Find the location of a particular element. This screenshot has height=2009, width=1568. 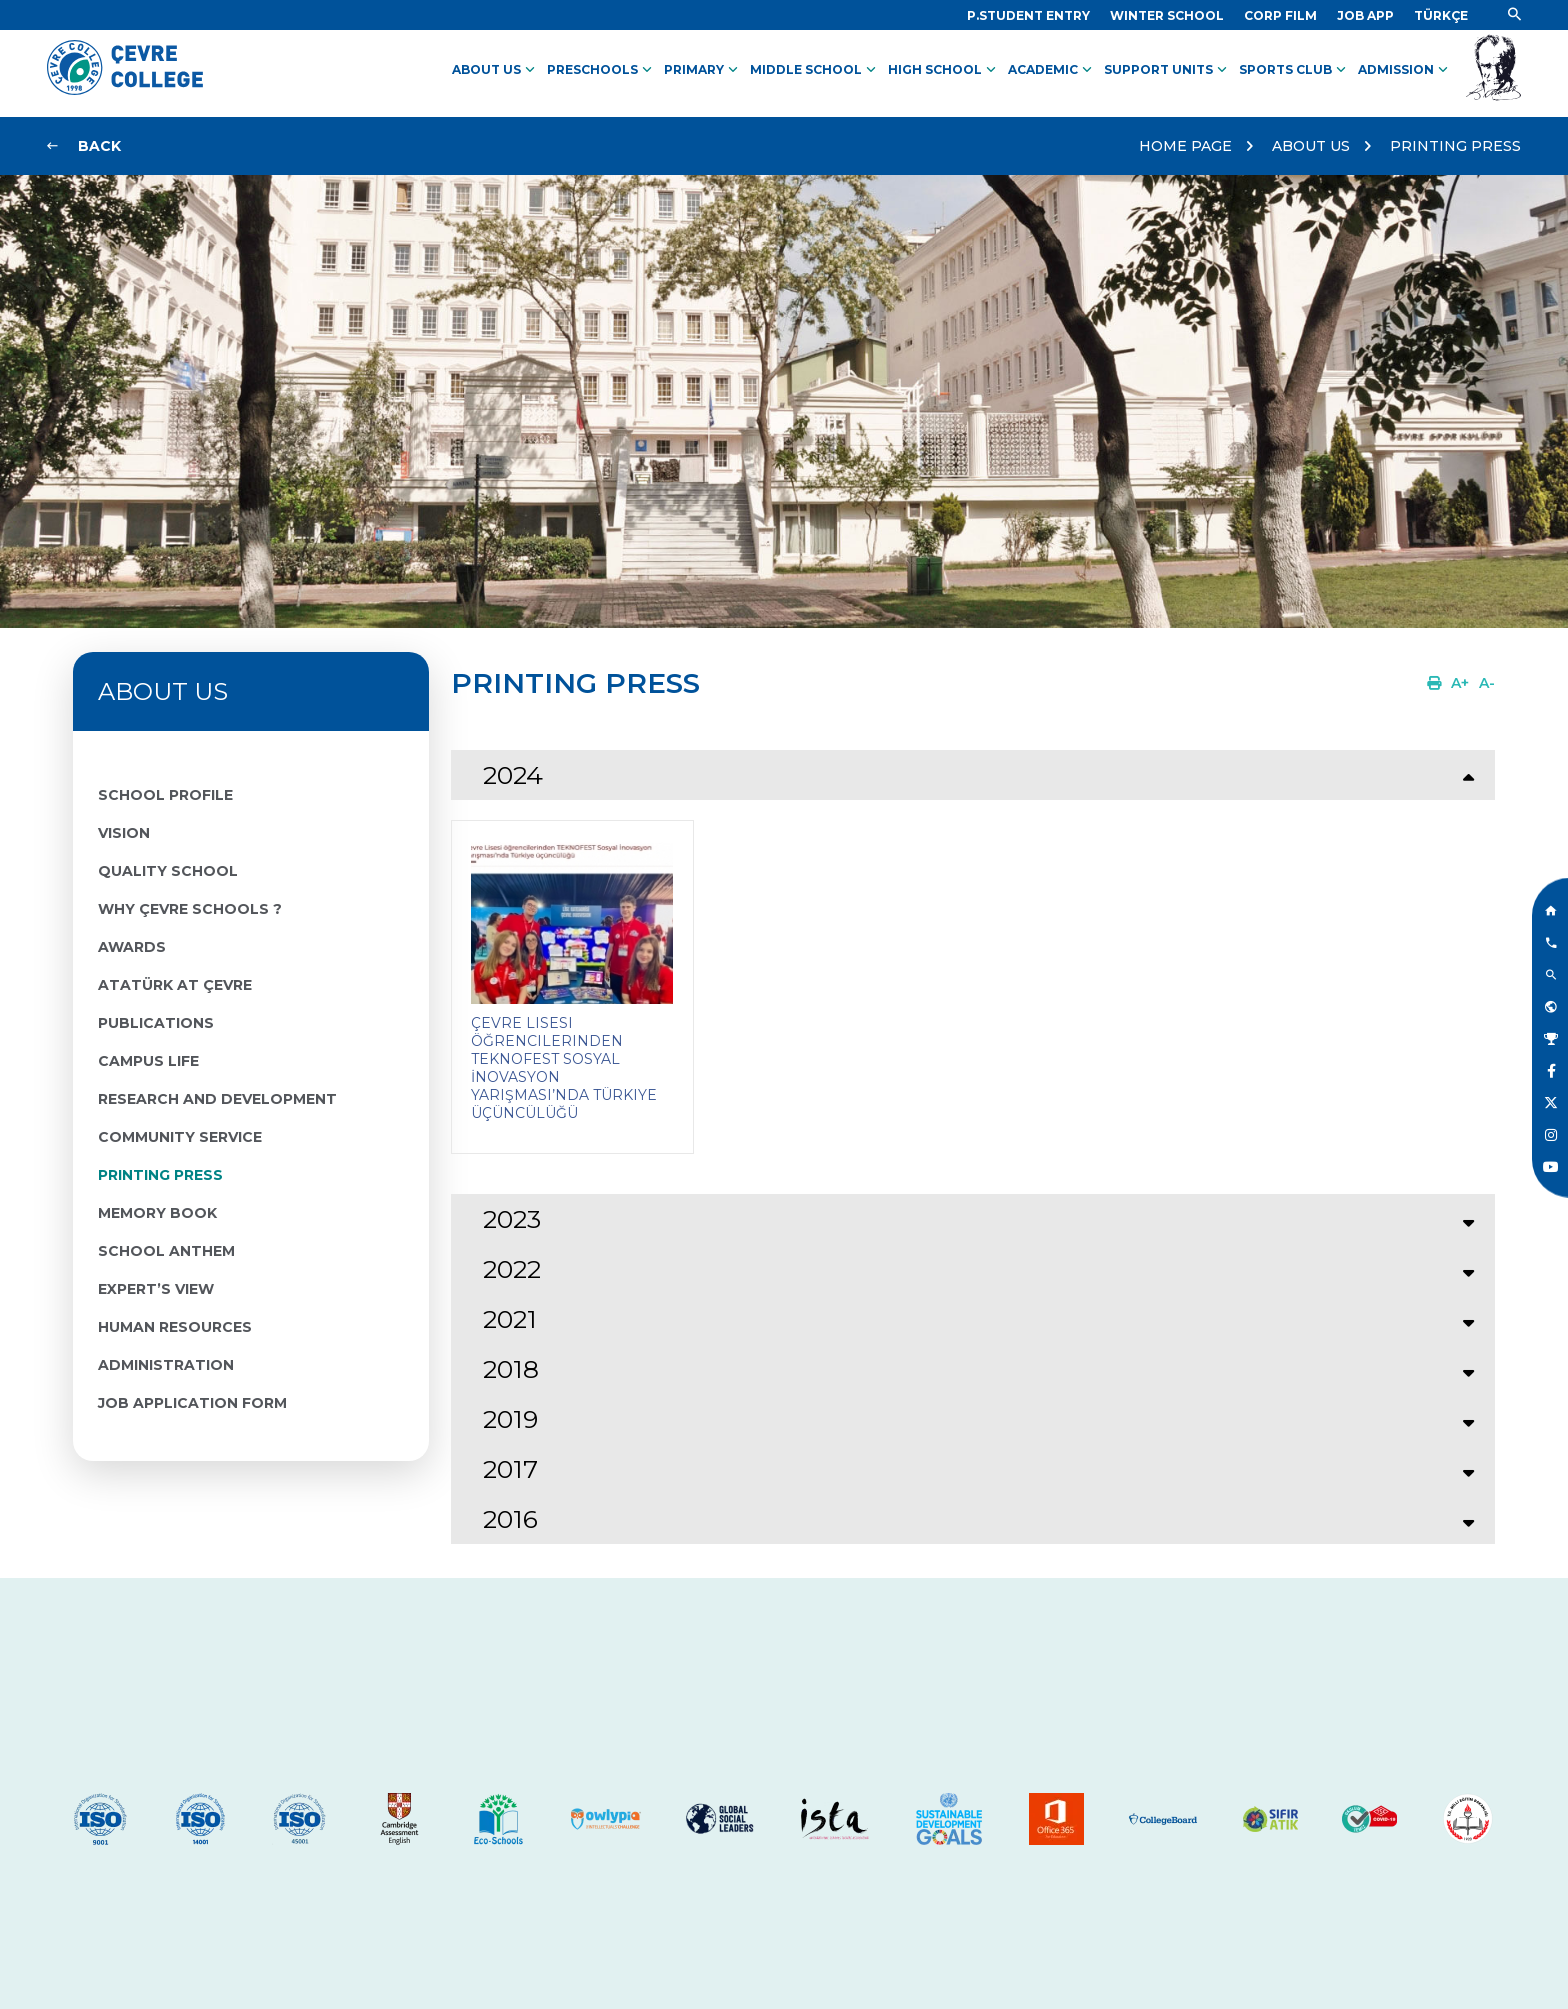

PRESCHOOLS [Link] is located at coordinates (601, 70).